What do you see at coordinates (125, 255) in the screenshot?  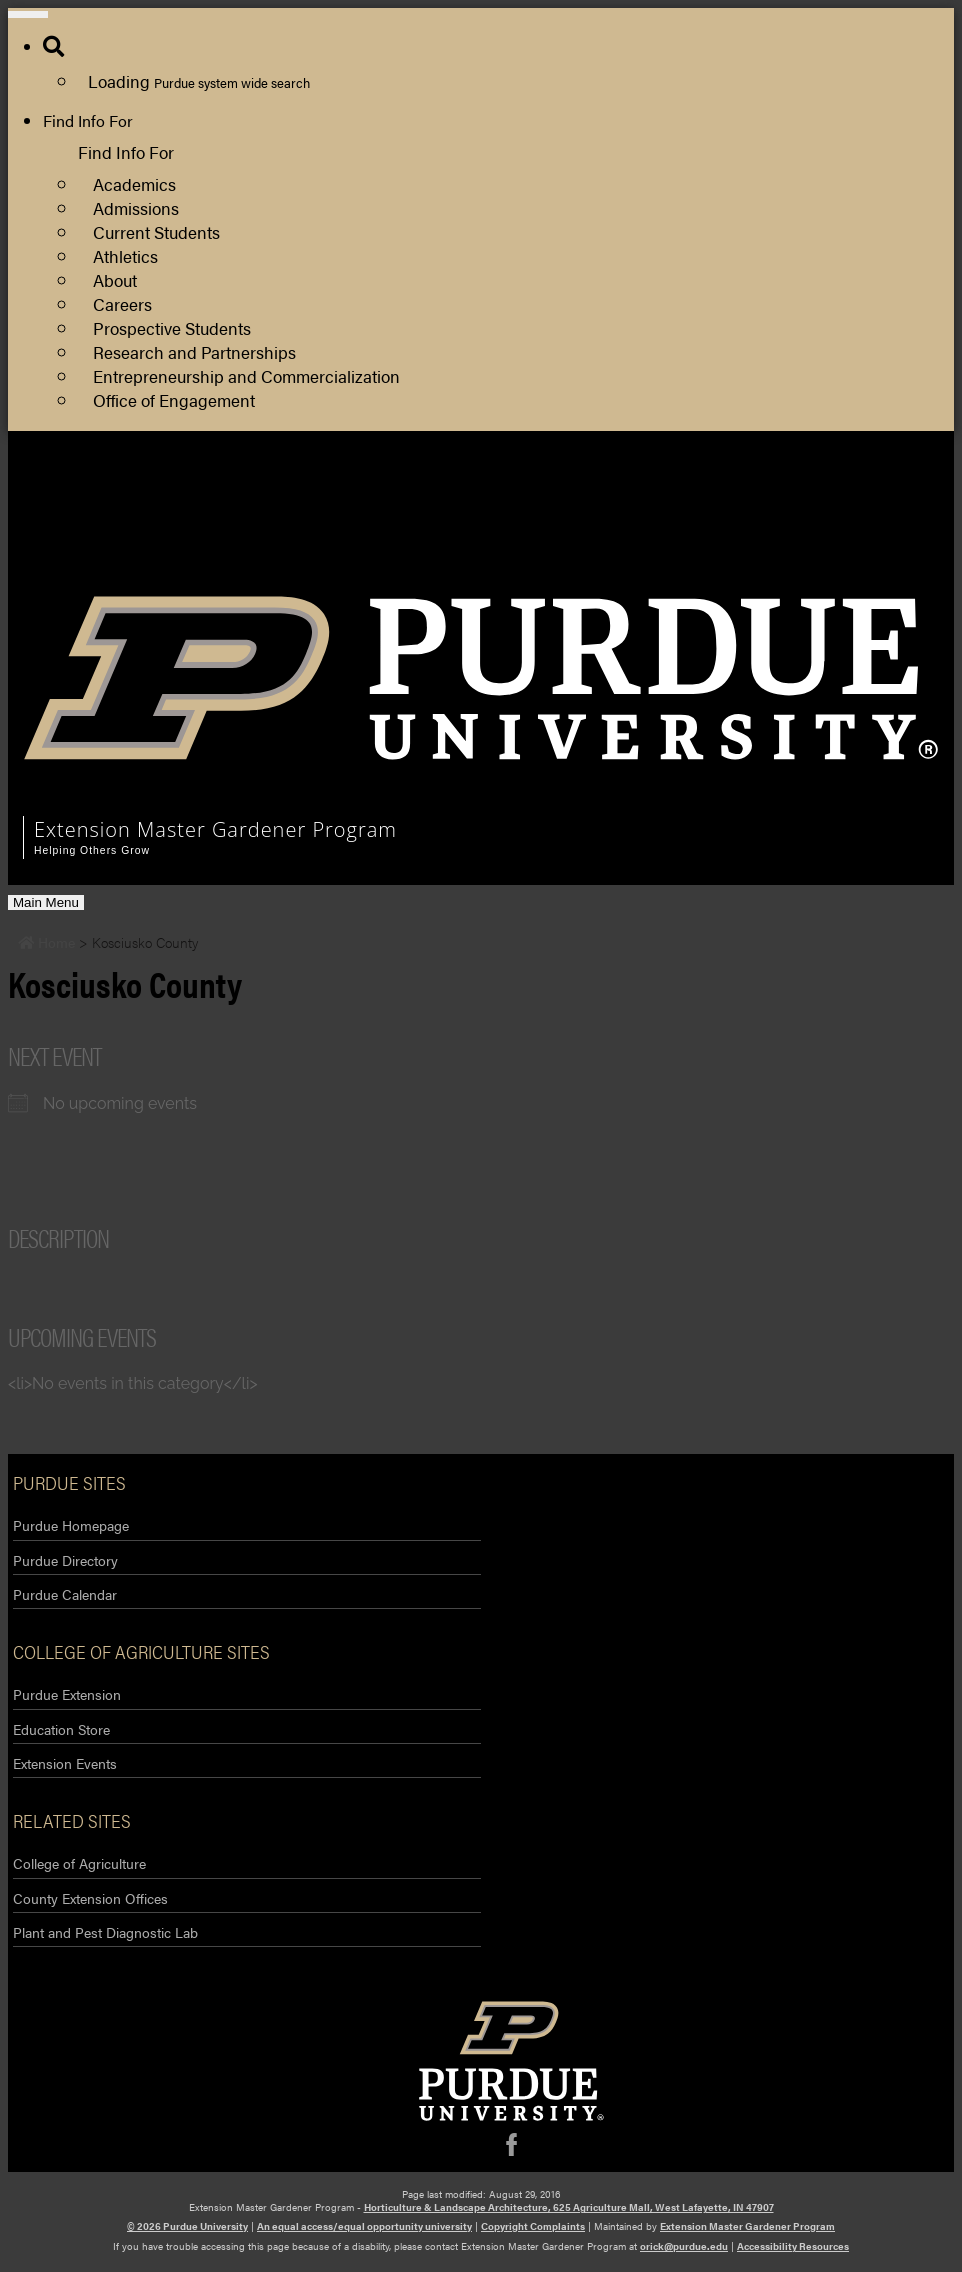 I see `Athletics` at bounding box center [125, 255].